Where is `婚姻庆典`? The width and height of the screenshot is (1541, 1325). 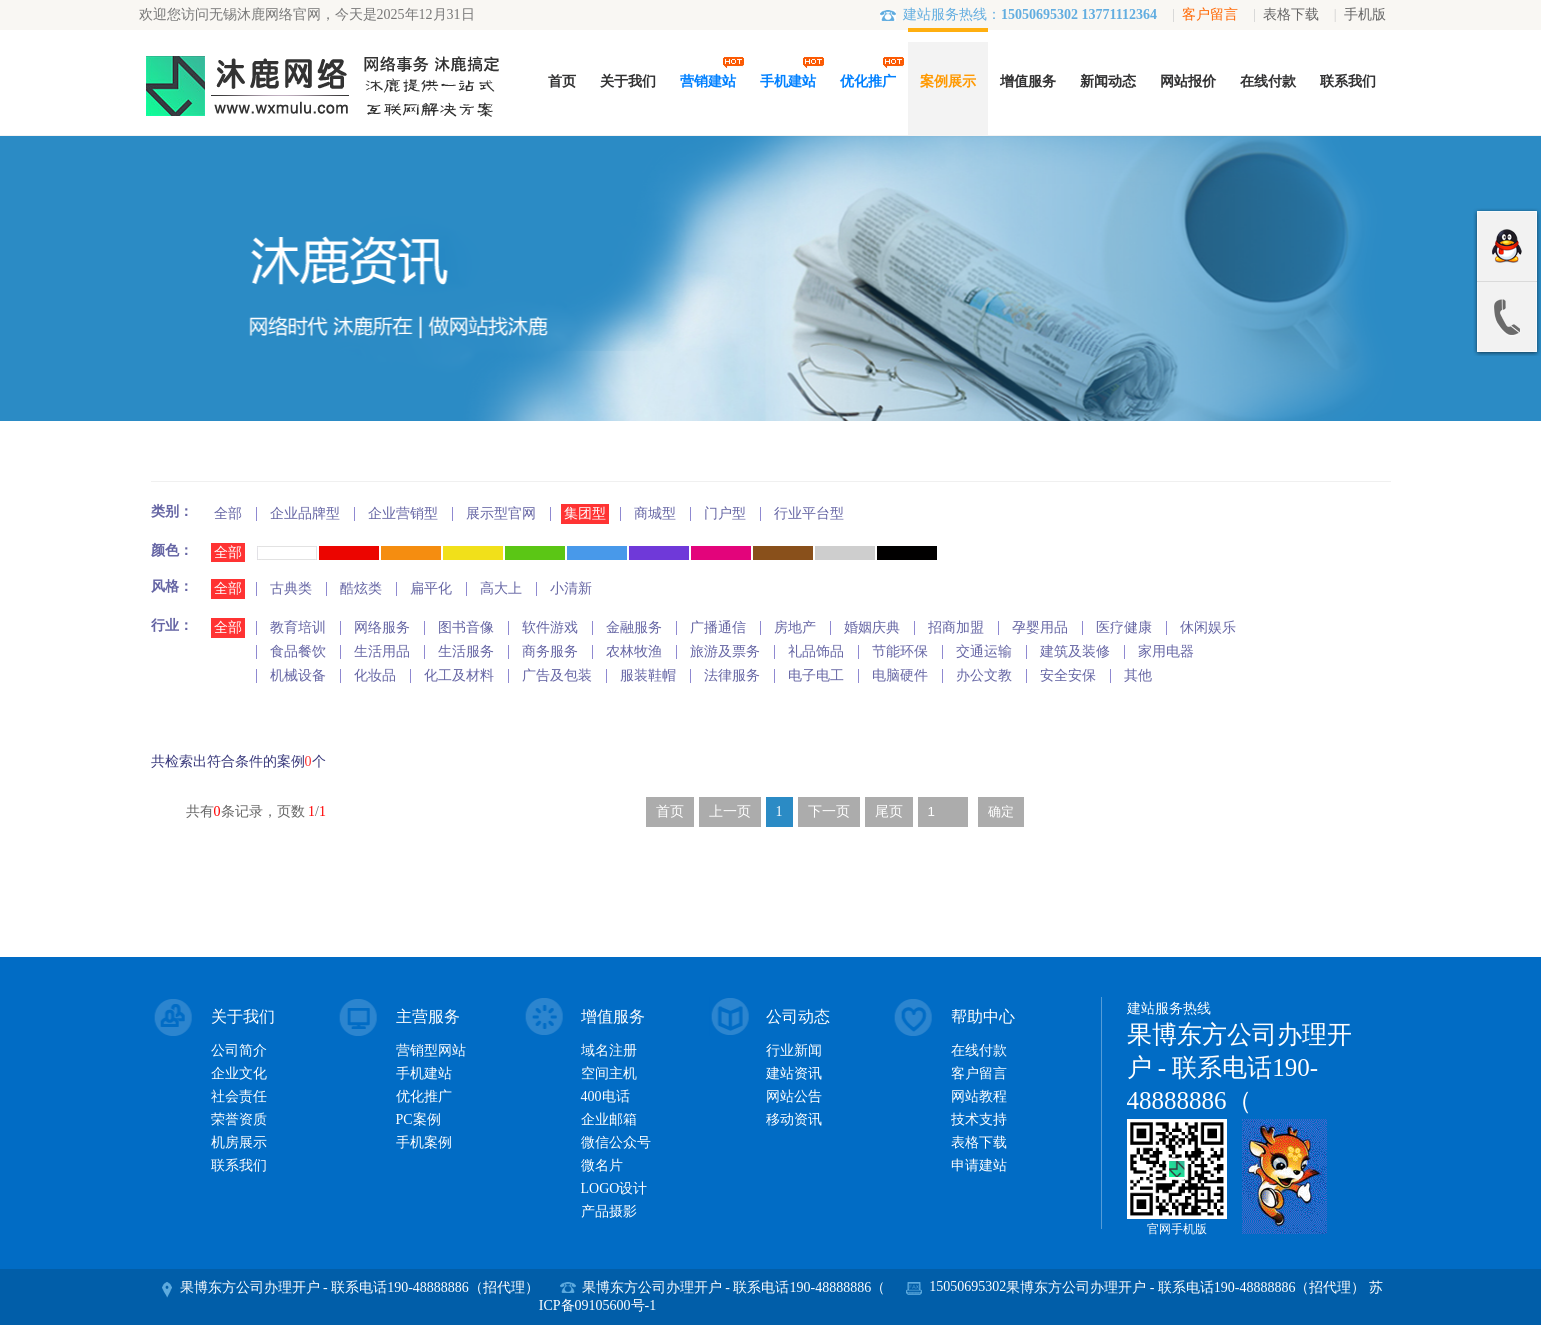 婚姻庆典 is located at coordinates (872, 627).